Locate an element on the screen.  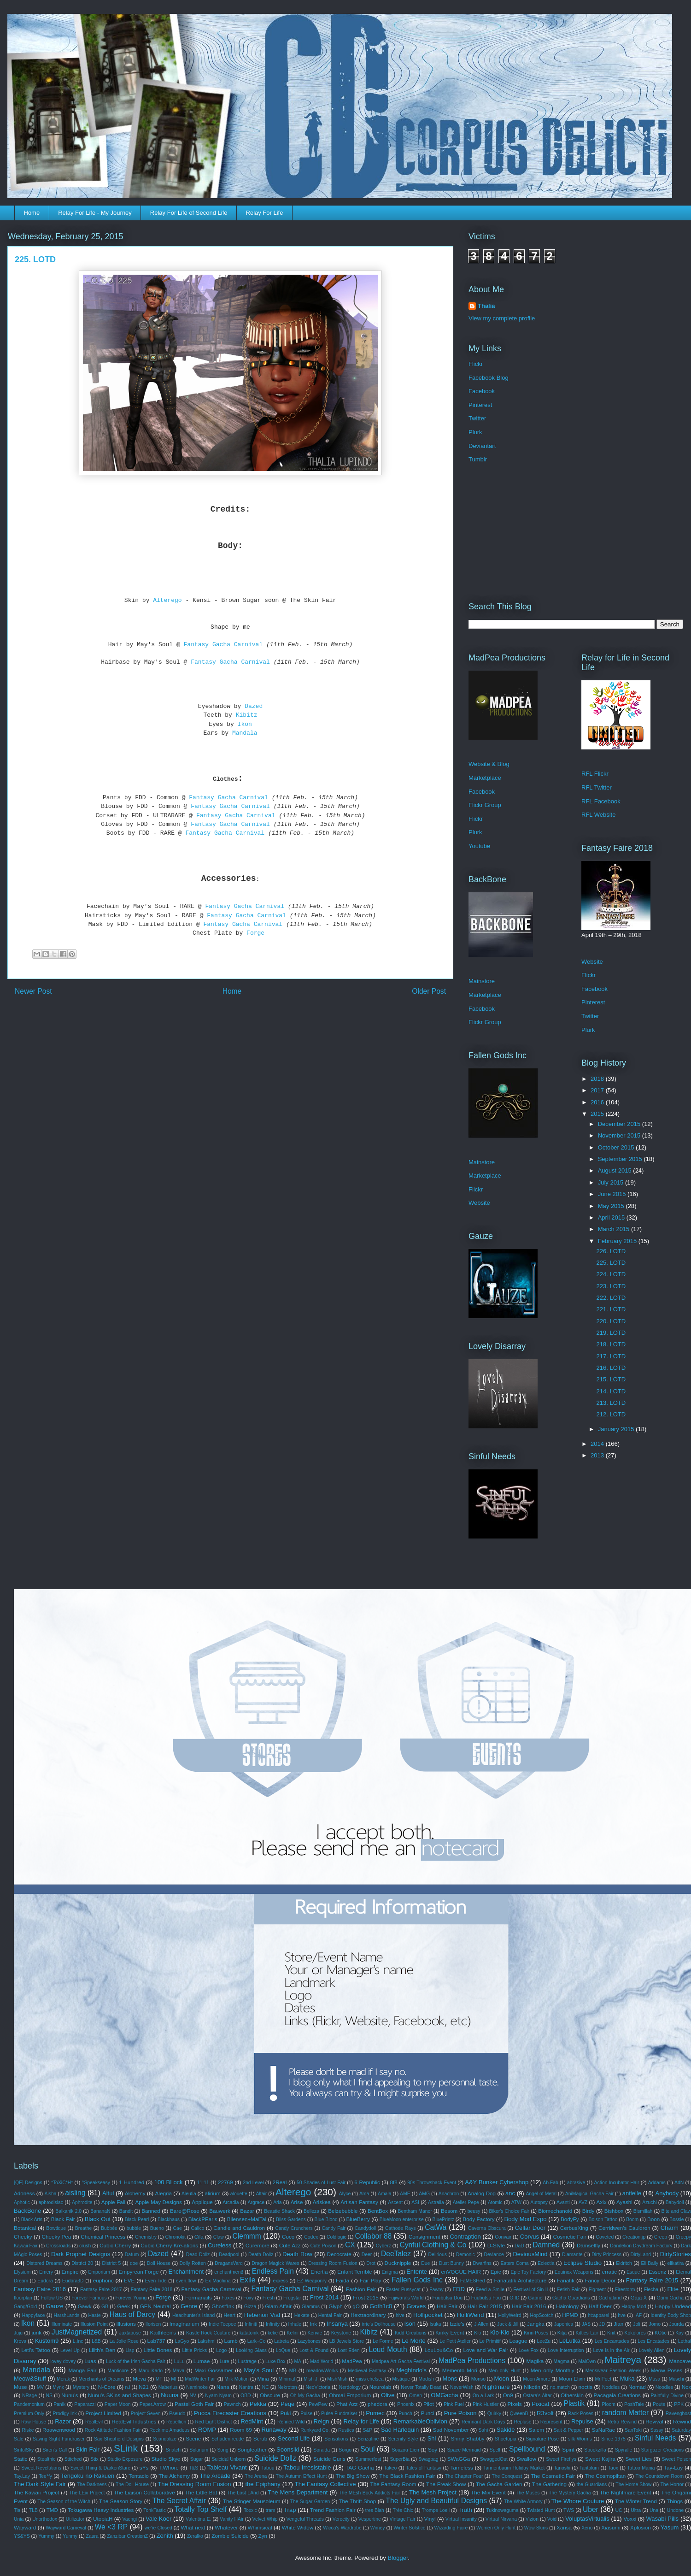
We <3 RP is located at coordinates (111, 2527).